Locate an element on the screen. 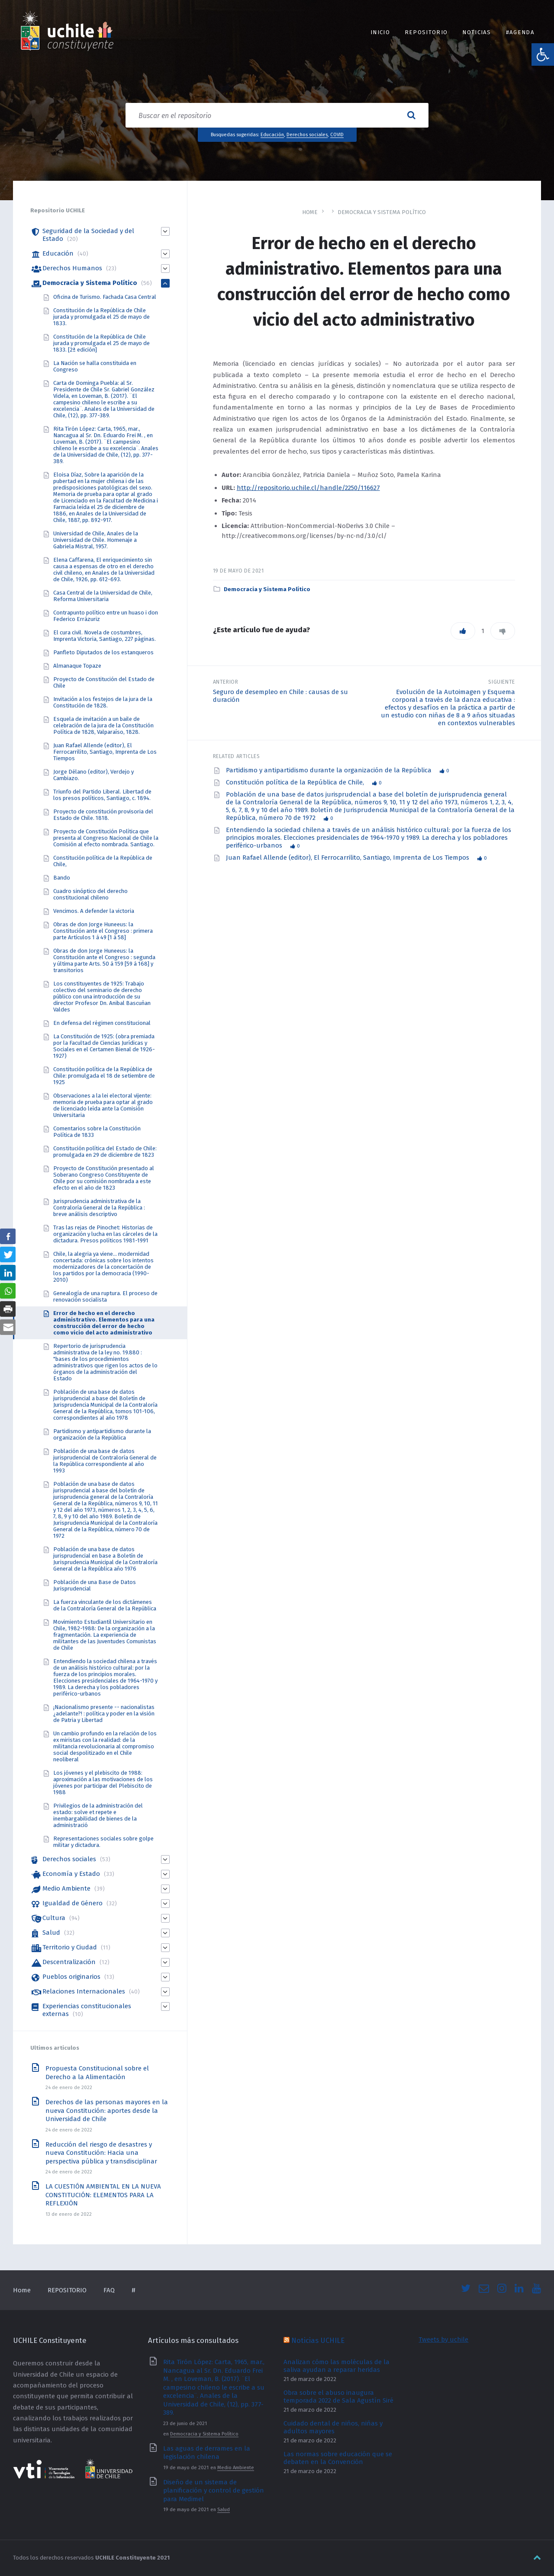 The width and height of the screenshot is (554, 2576). Bando [link] is located at coordinates (61, 877).